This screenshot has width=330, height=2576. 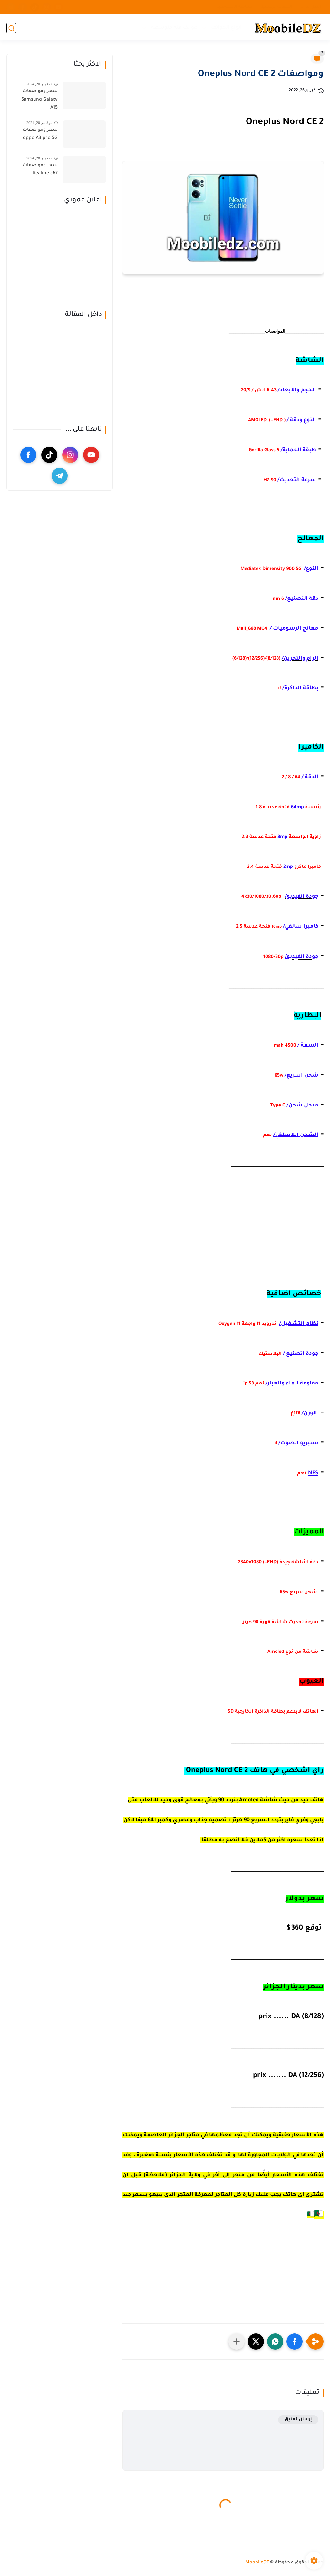 What do you see at coordinates (234, 7) in the screenshot?
I see `سياسة الخصوصية` at bounding box center [234, 7].